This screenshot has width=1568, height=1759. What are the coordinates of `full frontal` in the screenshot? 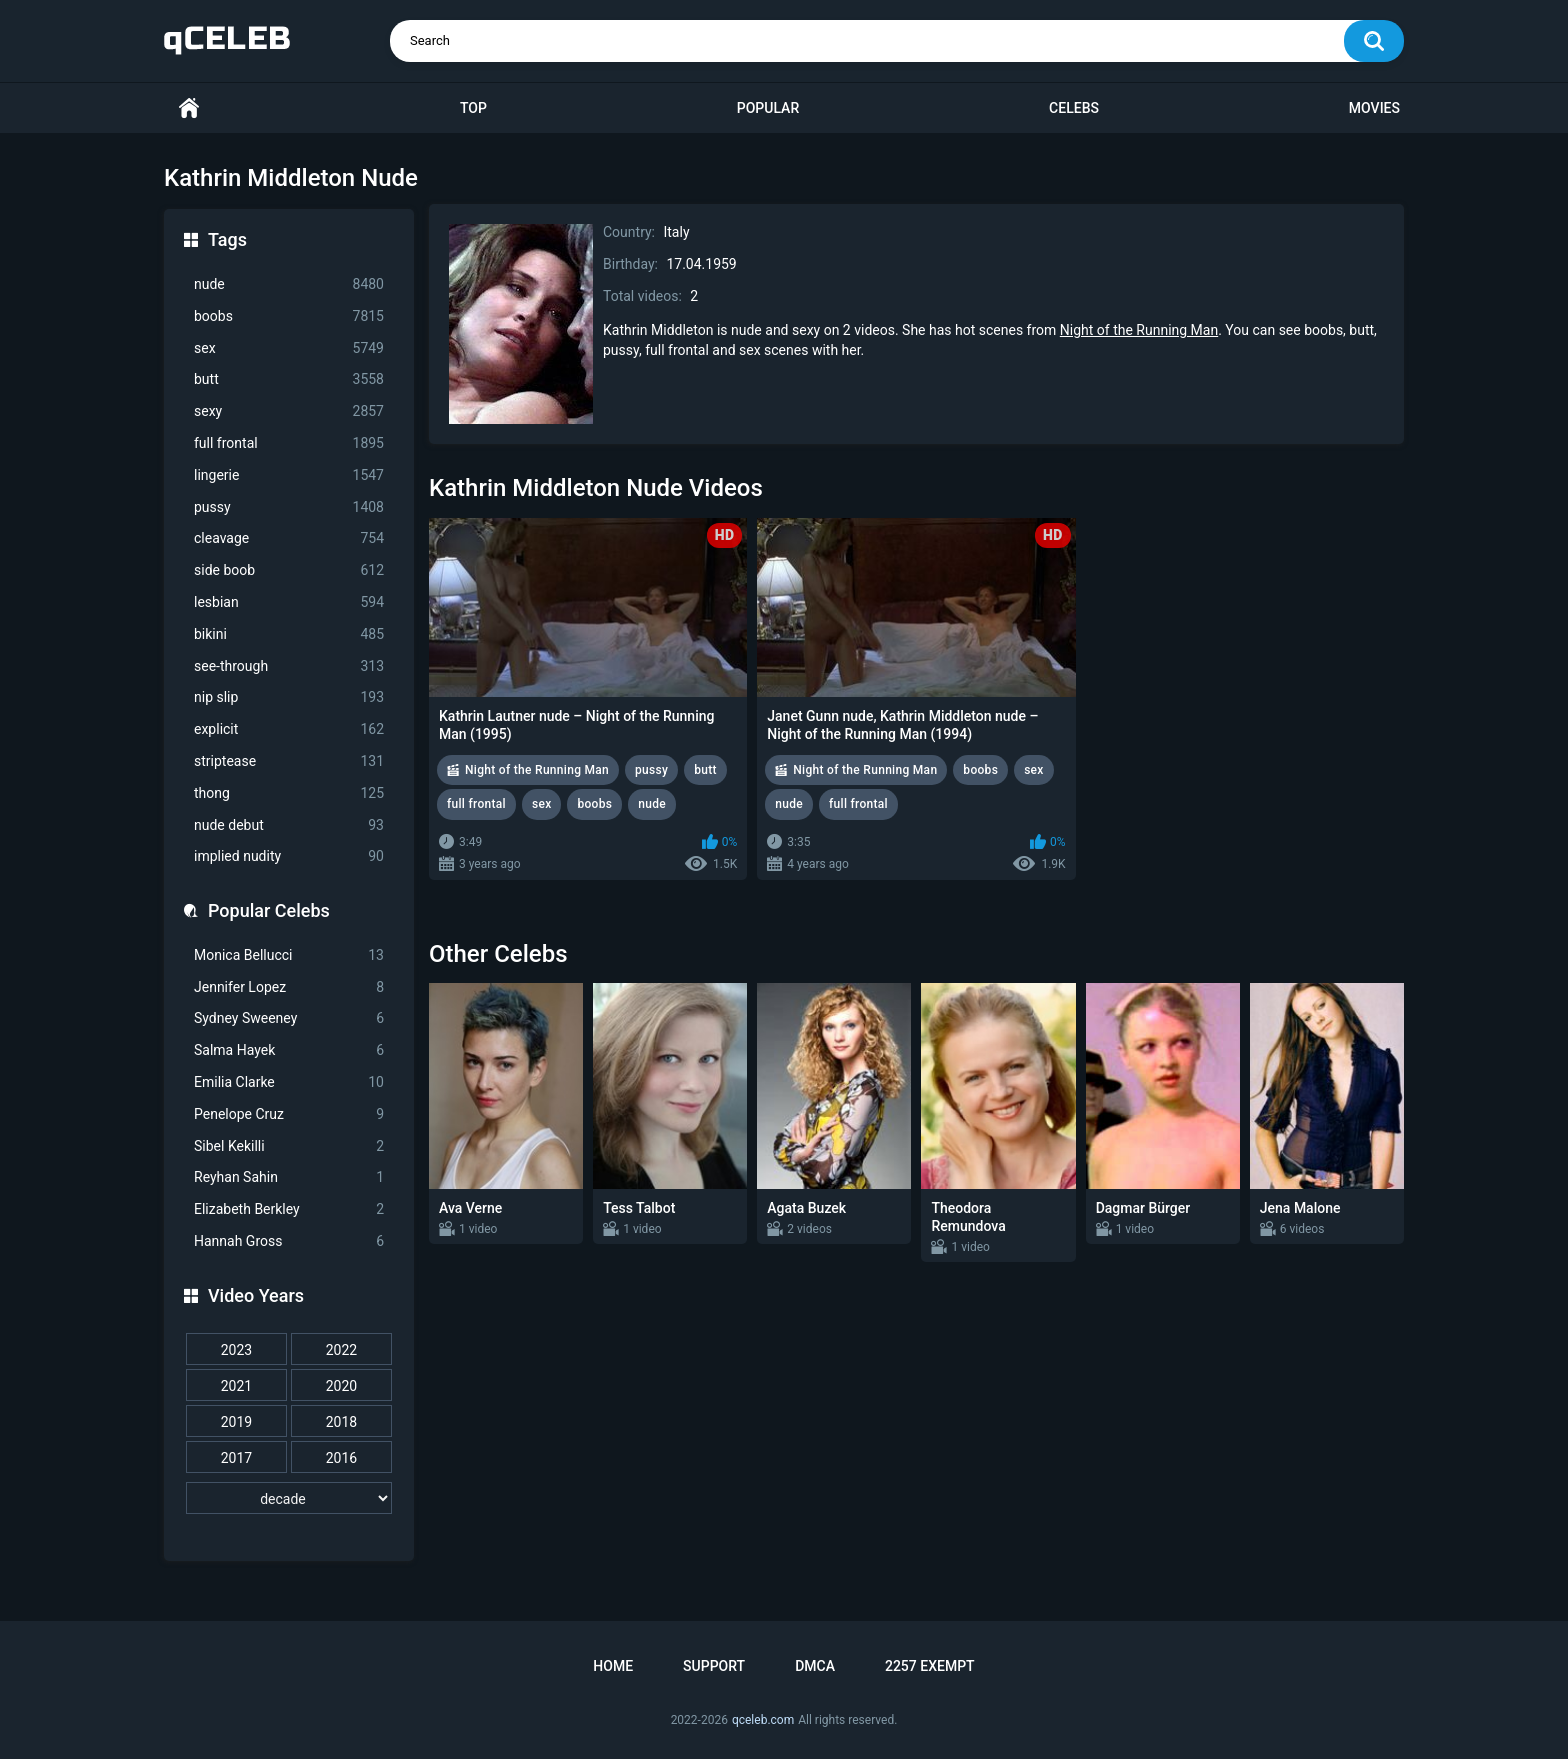 It's located at (289, 443).